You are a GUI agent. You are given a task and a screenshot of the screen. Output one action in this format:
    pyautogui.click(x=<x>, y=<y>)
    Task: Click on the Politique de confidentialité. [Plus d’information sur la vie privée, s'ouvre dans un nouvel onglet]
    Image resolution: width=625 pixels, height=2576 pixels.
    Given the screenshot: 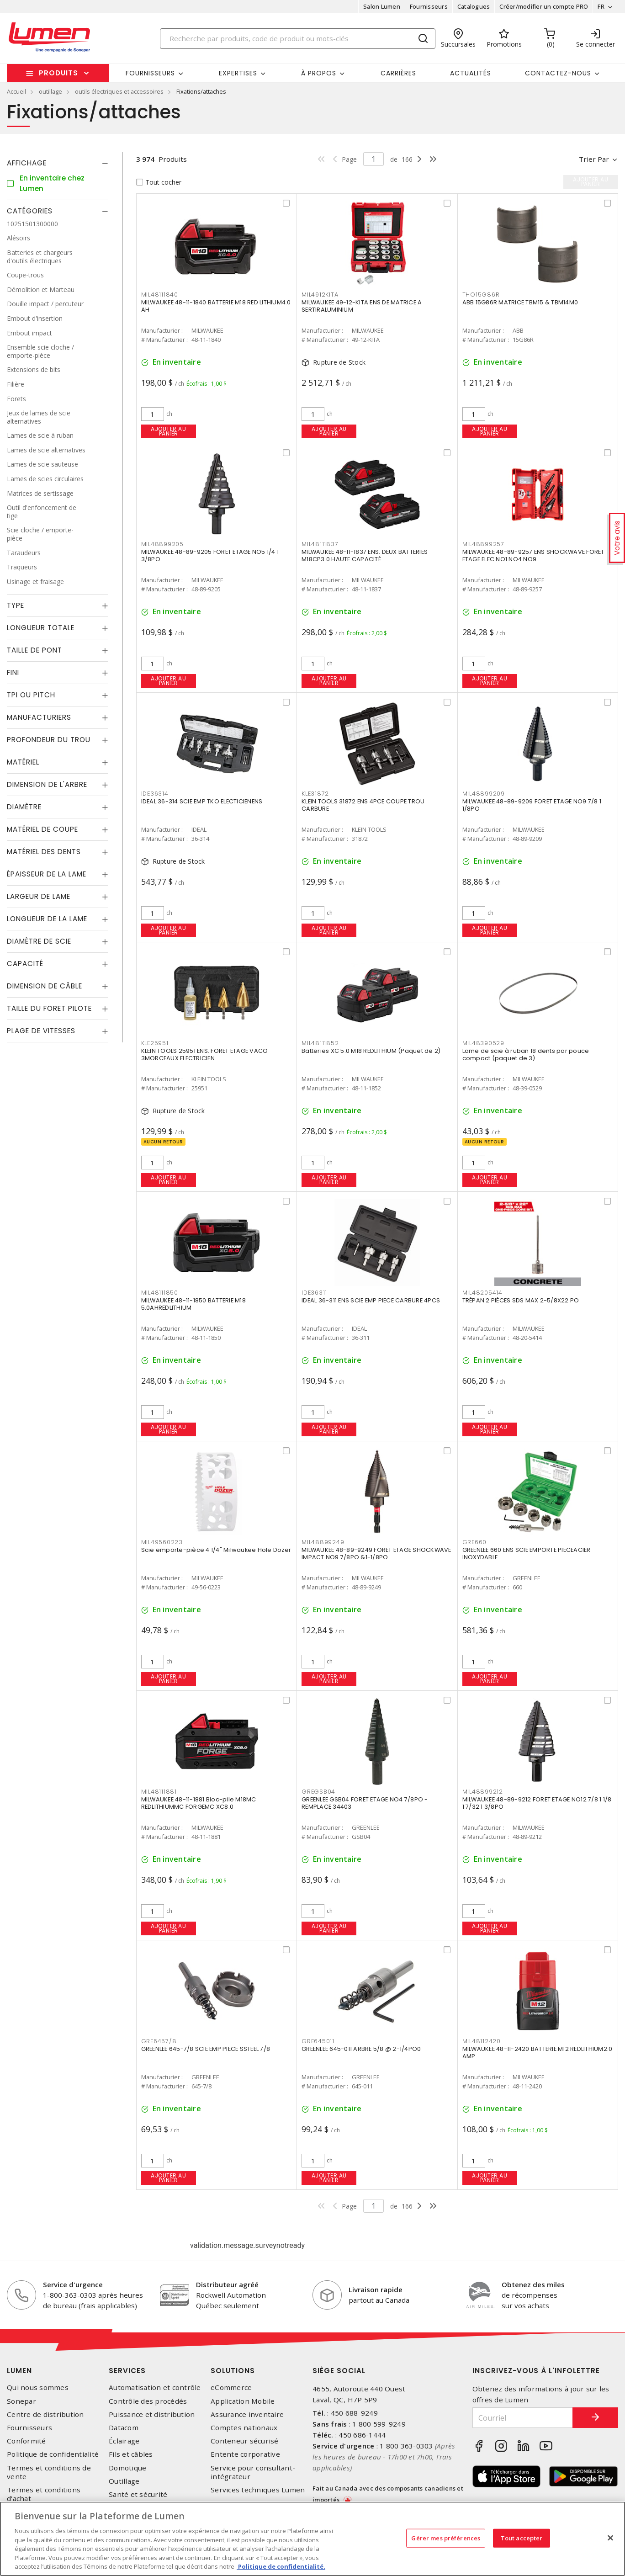 What is the action you would take?
    pyautogui.click(x=281, y=2566)
    